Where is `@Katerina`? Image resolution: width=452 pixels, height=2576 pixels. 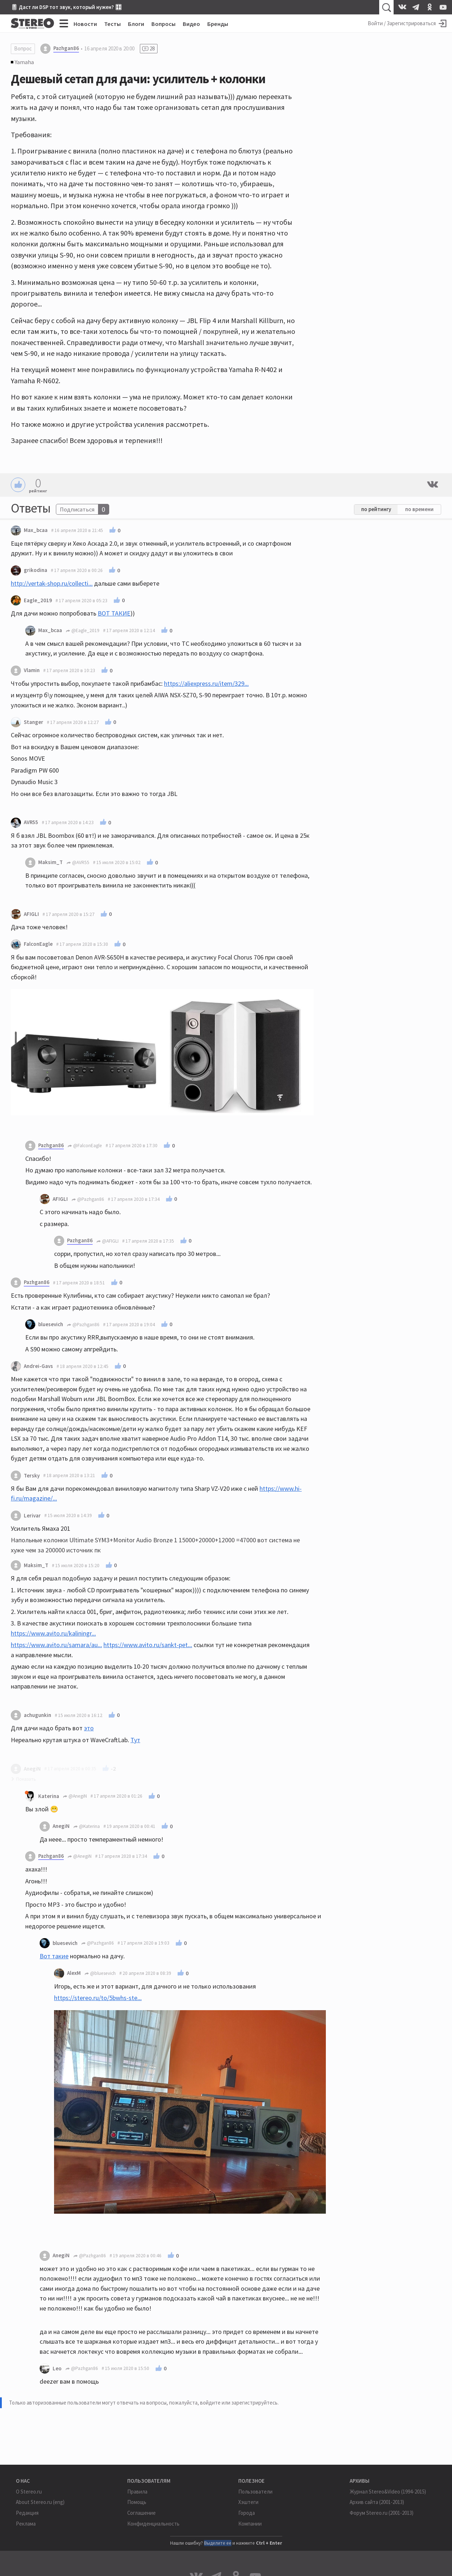
@Katerina is located at coordinates (86, 1826).